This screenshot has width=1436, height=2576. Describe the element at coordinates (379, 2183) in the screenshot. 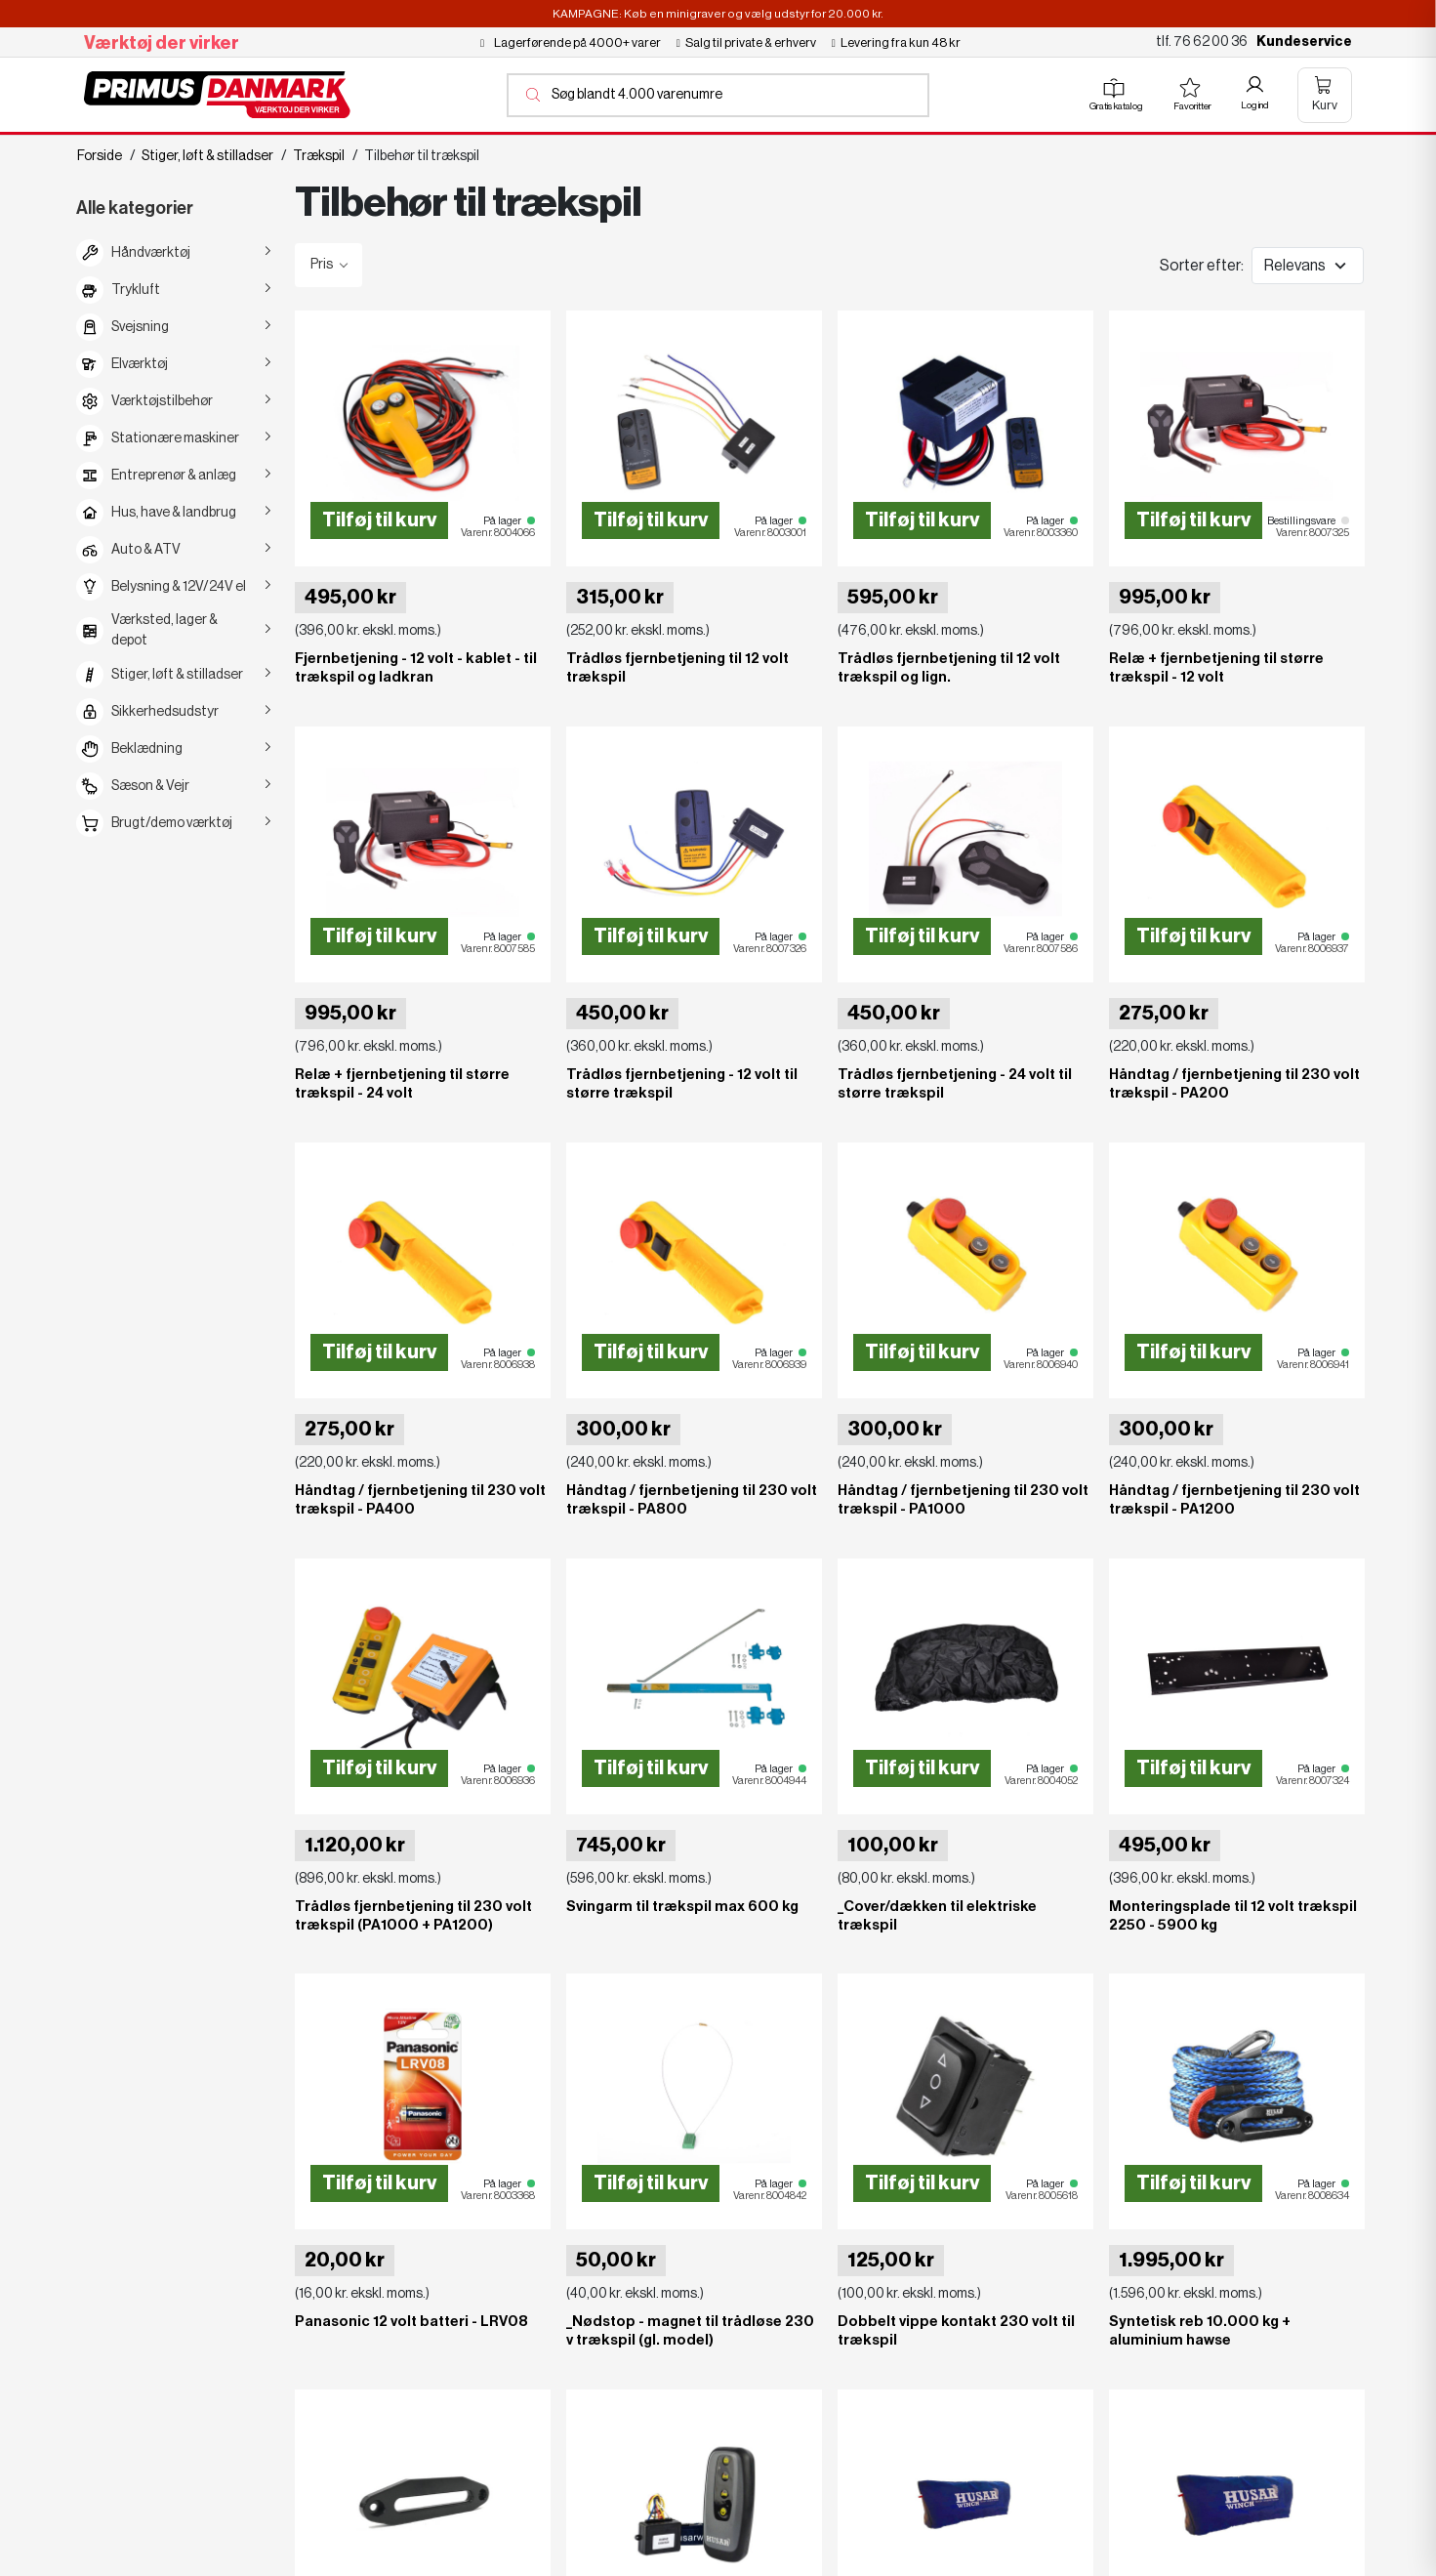

I see `Tilføj til kurv [Add to cart Panasonic 12 volt batteri - LRV08]` at that location.